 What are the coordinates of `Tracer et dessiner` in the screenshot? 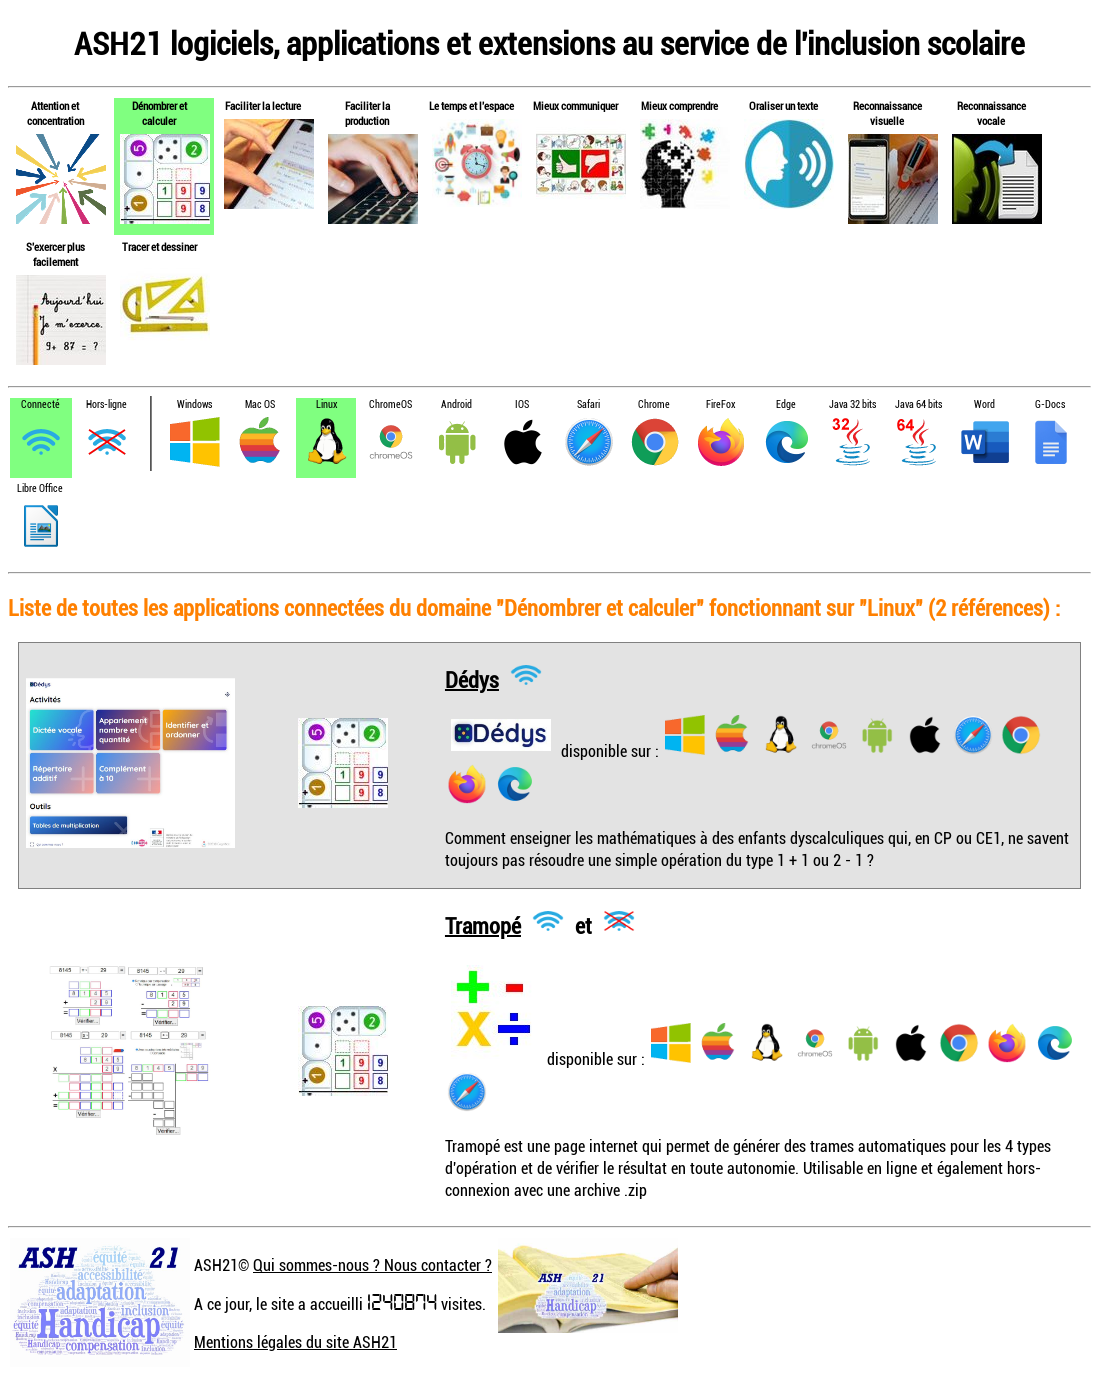 It's located at (159, 246).